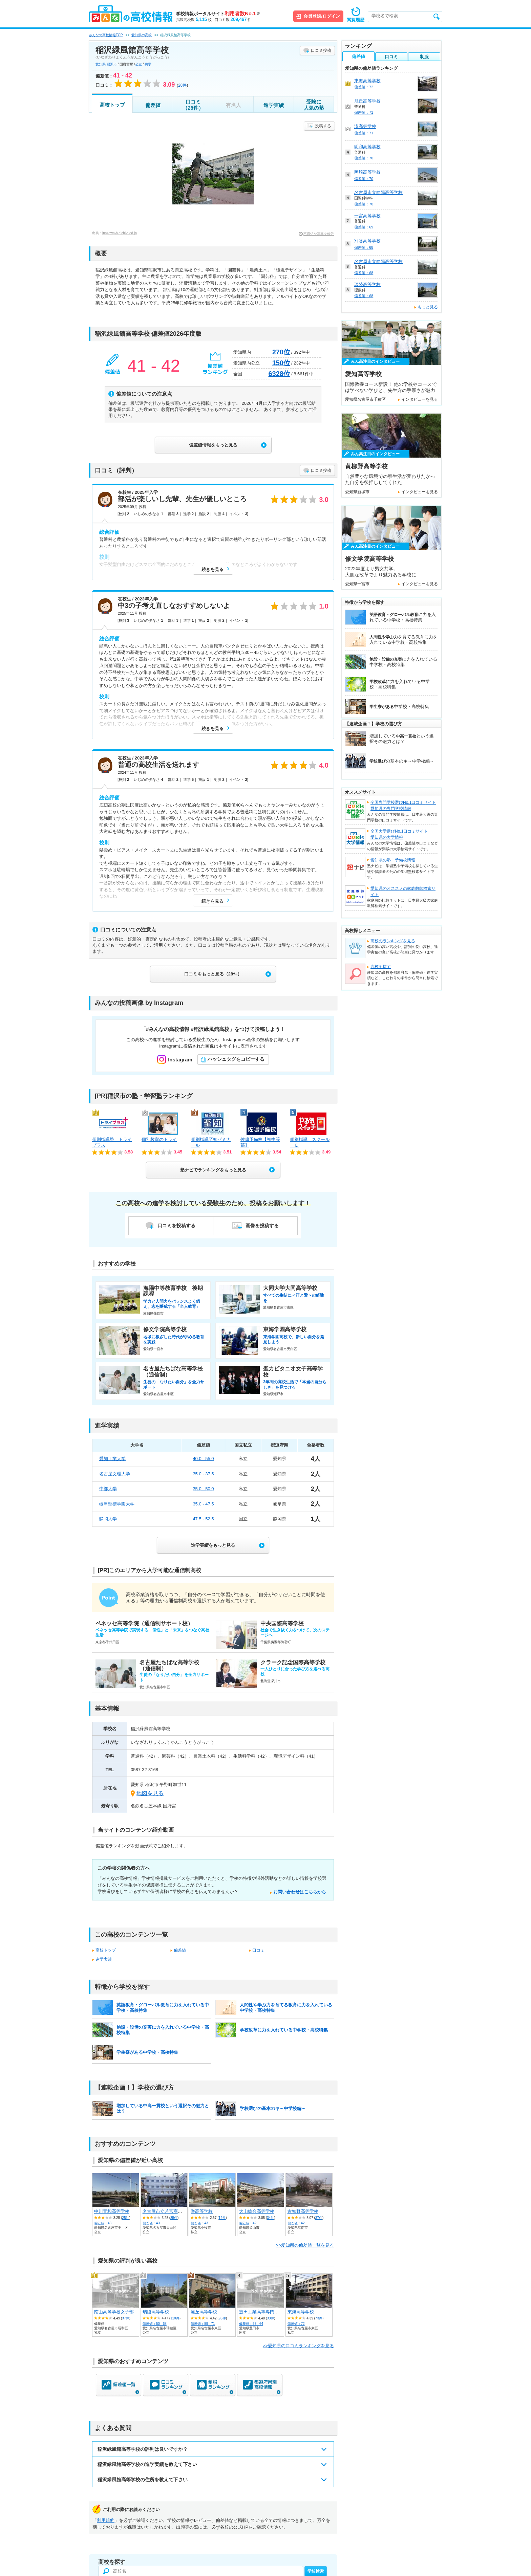  Describe the element at coordinates (125, 2218) in the screenshot. I see `25件` at that location.